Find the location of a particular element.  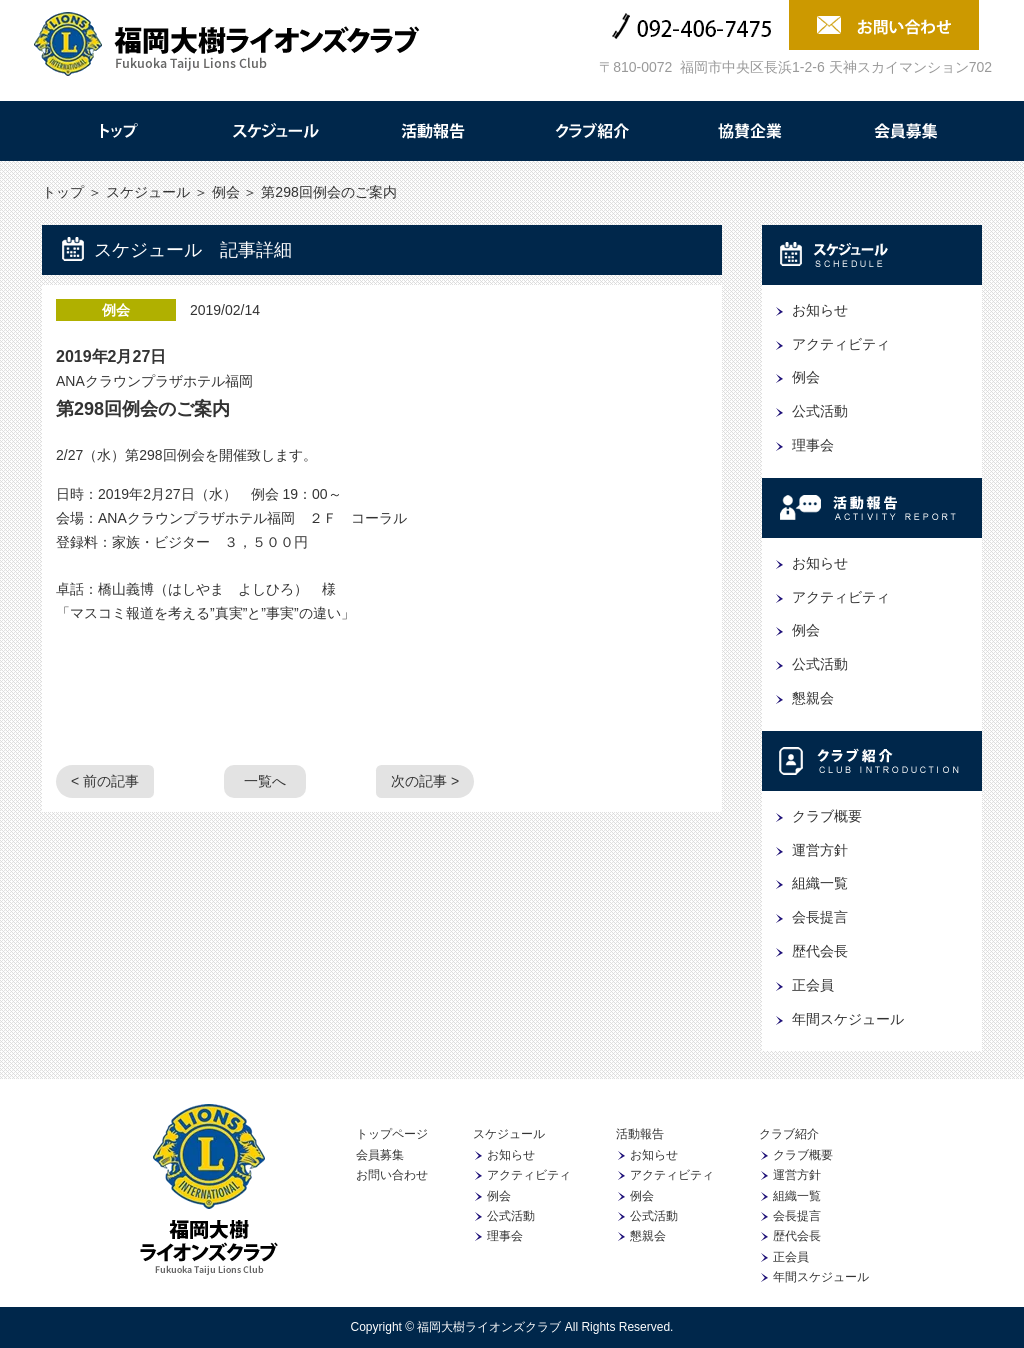

懇親会 is located at coordinates (813, 698).